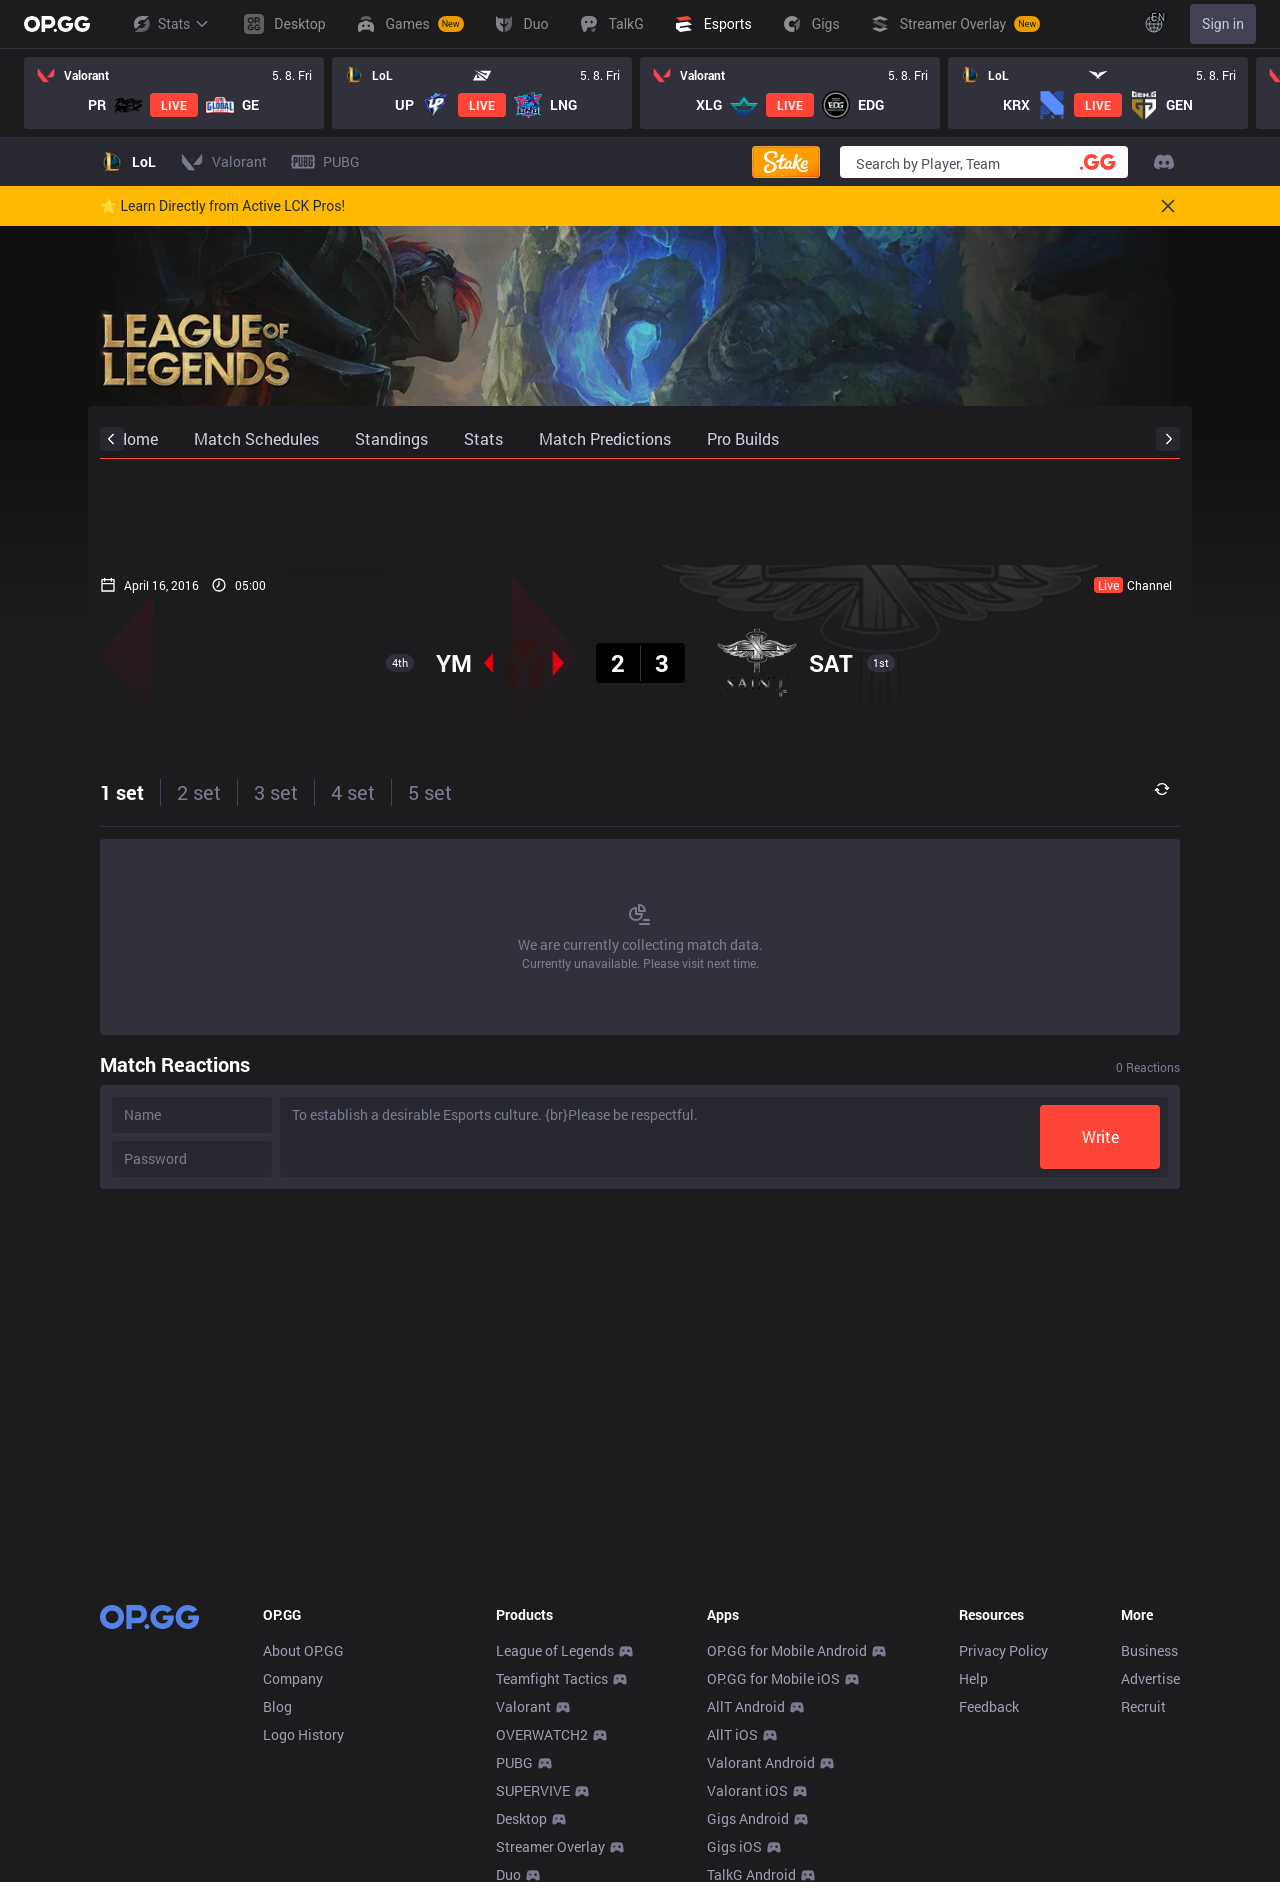  I want to click on Valorant Android, so click(761, 1762).